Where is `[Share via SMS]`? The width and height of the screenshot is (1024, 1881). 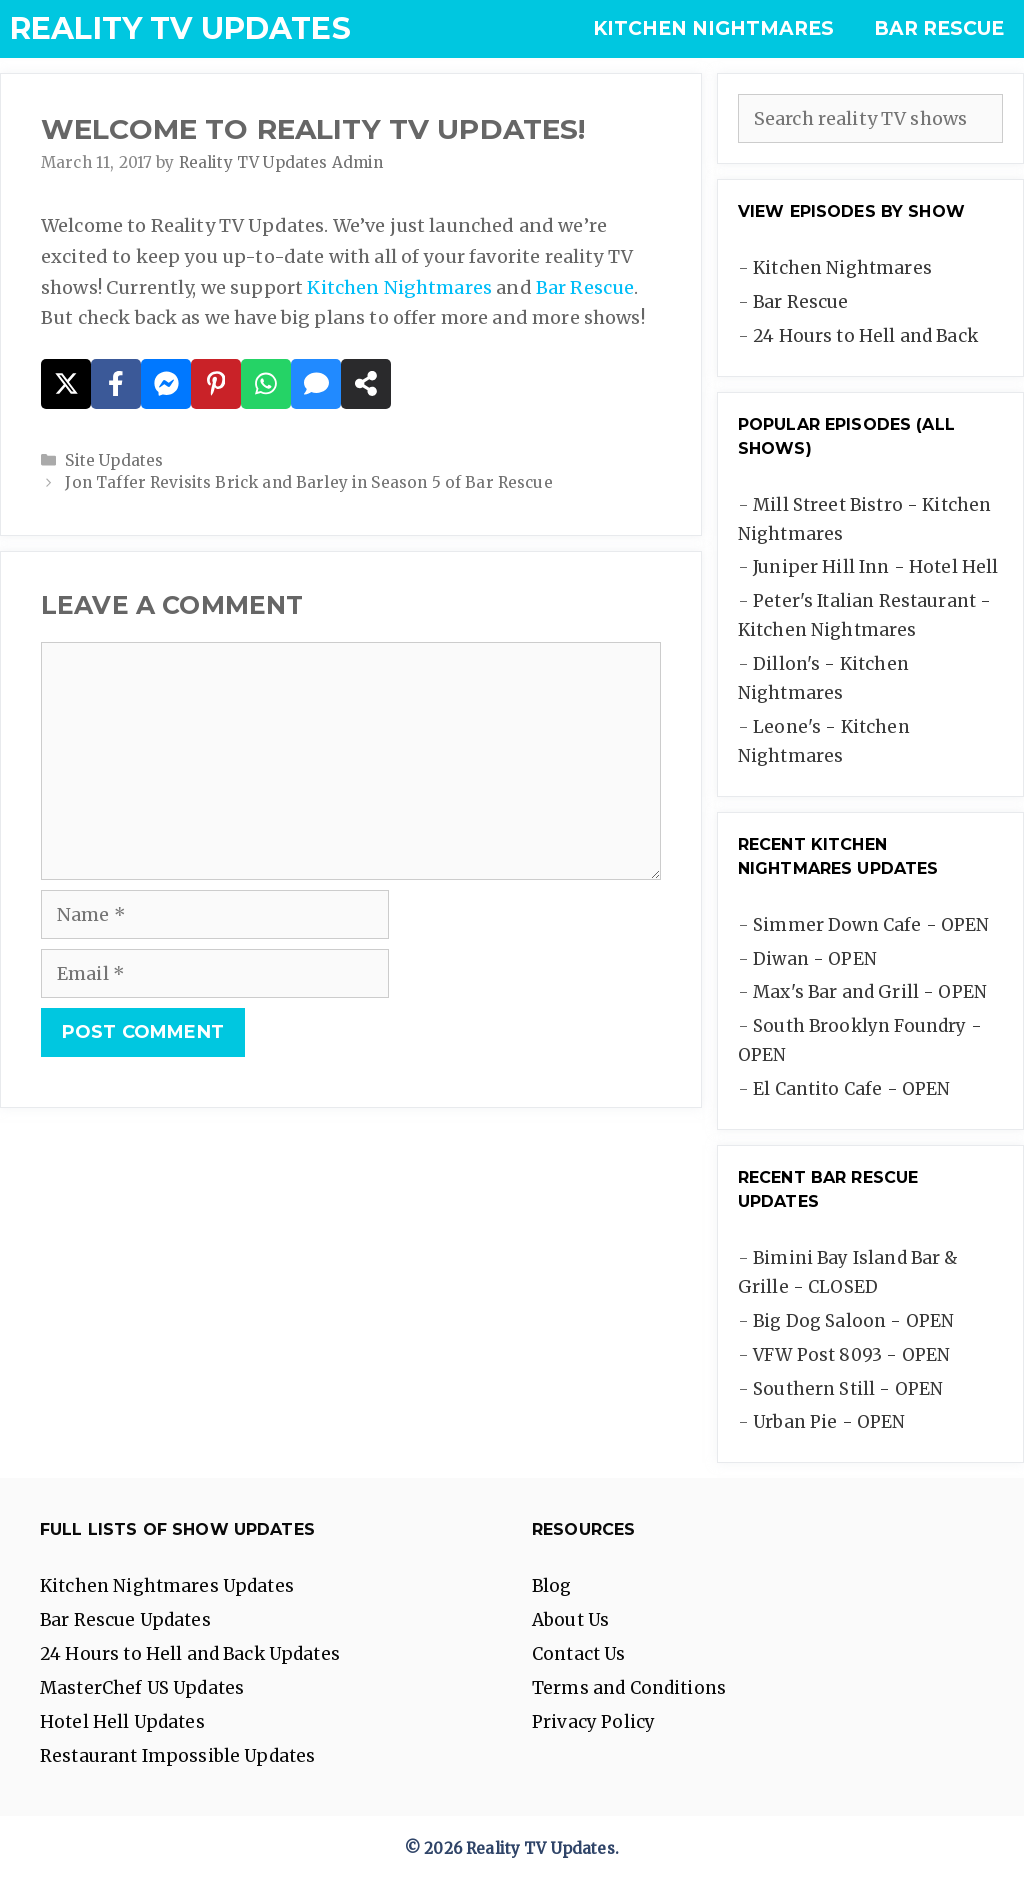 [Share via SMS] is located at coordinates (316, 384).